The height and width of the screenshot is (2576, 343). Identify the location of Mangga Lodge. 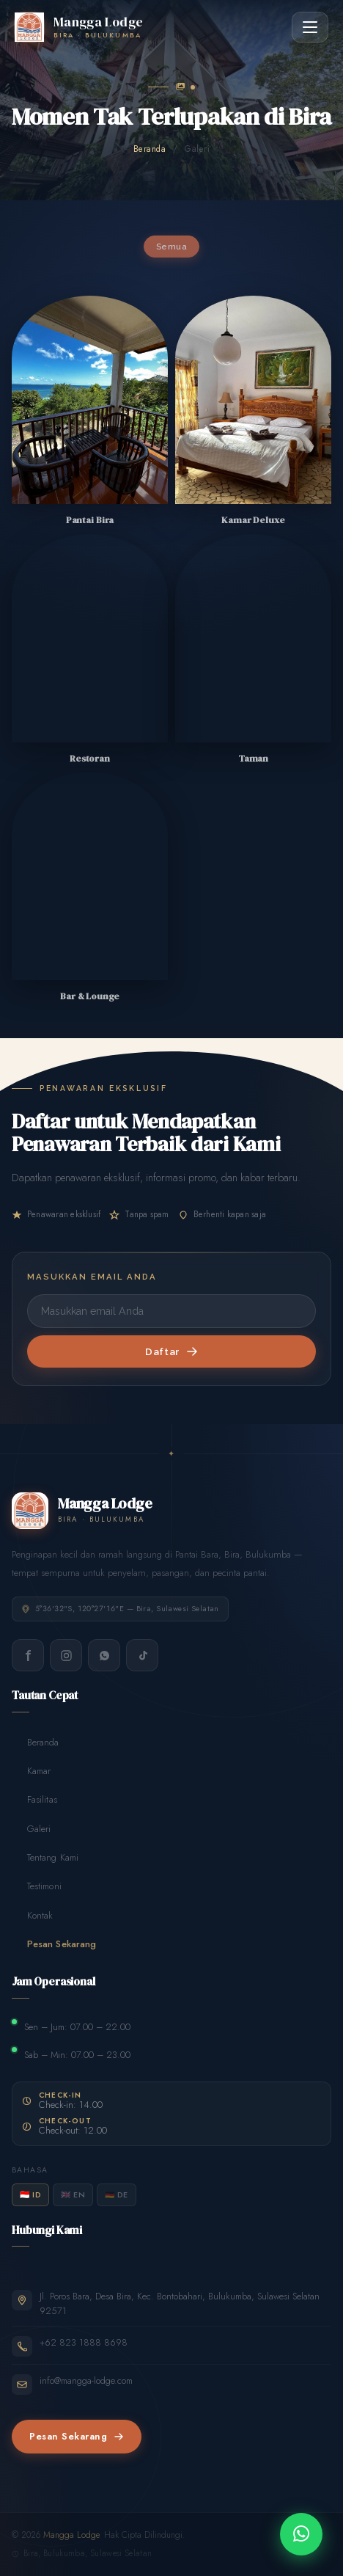
(71, 2535).